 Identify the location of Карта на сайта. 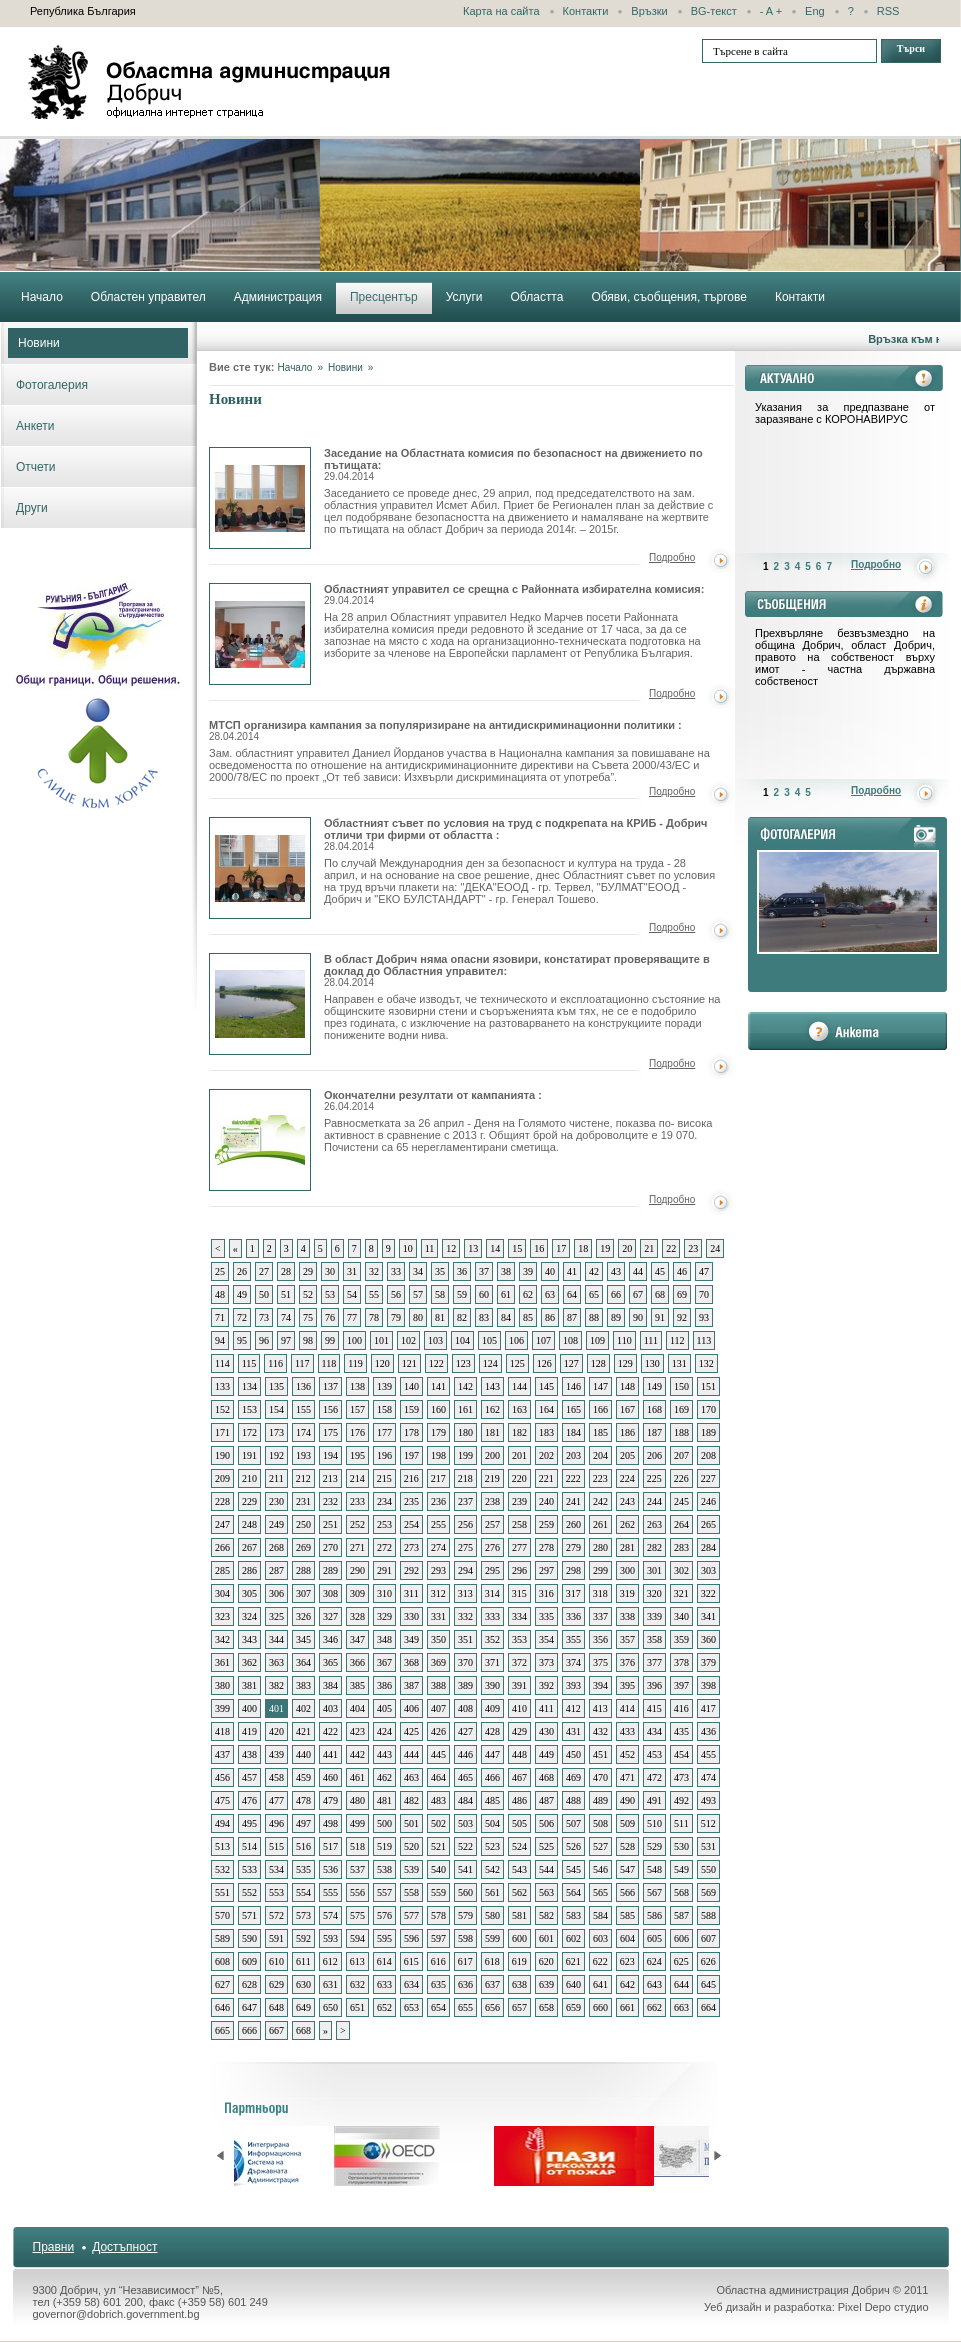
(501, 11).